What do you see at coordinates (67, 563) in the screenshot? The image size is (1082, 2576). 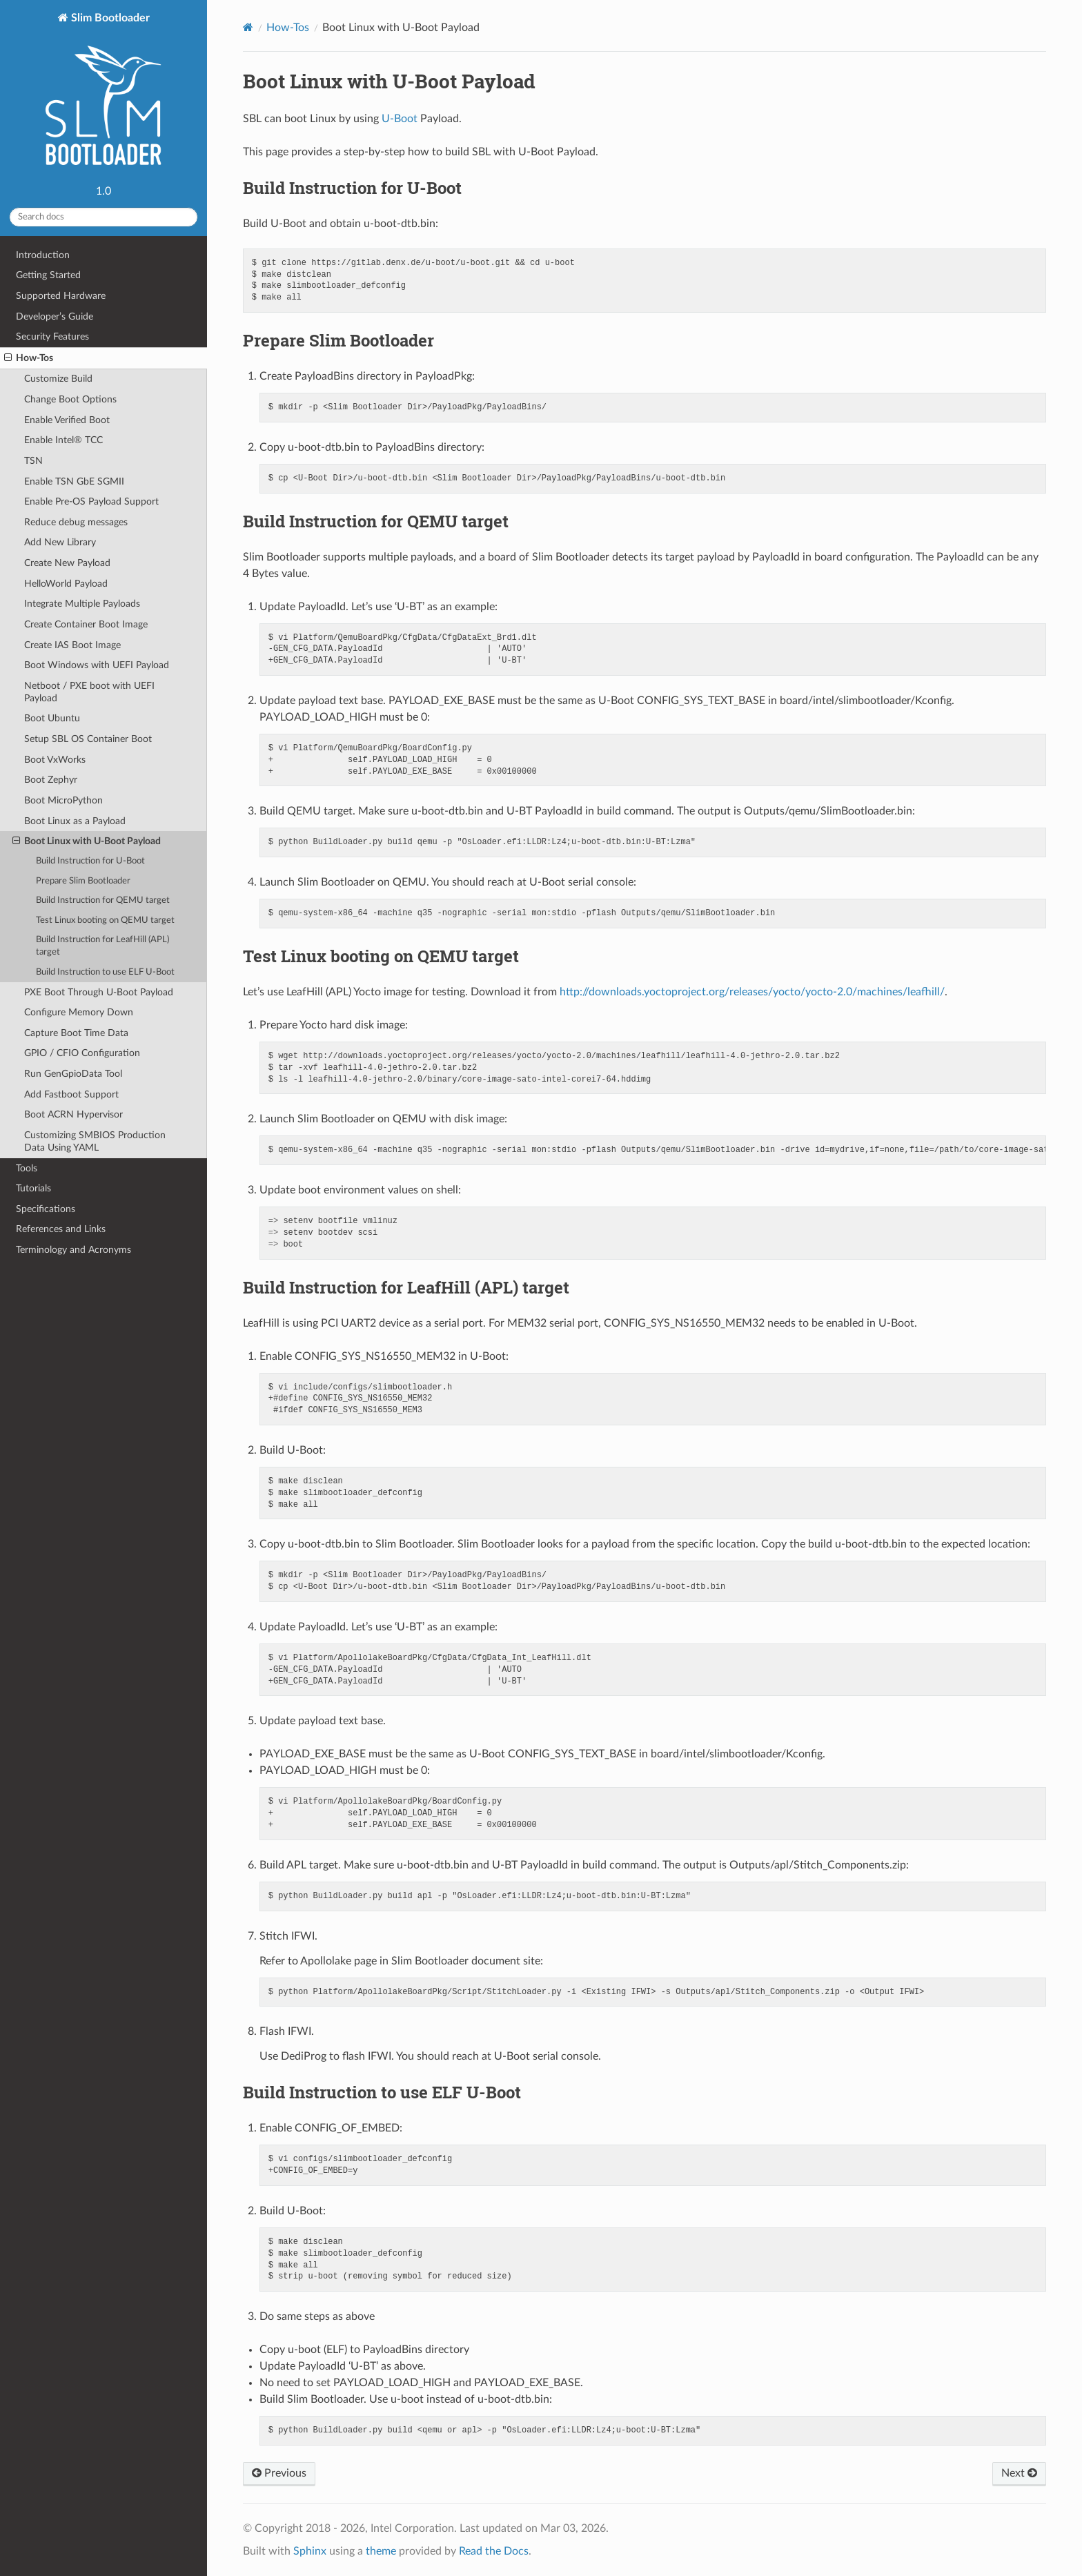 I see `Create New Payload` at bounding box center [67, 563].